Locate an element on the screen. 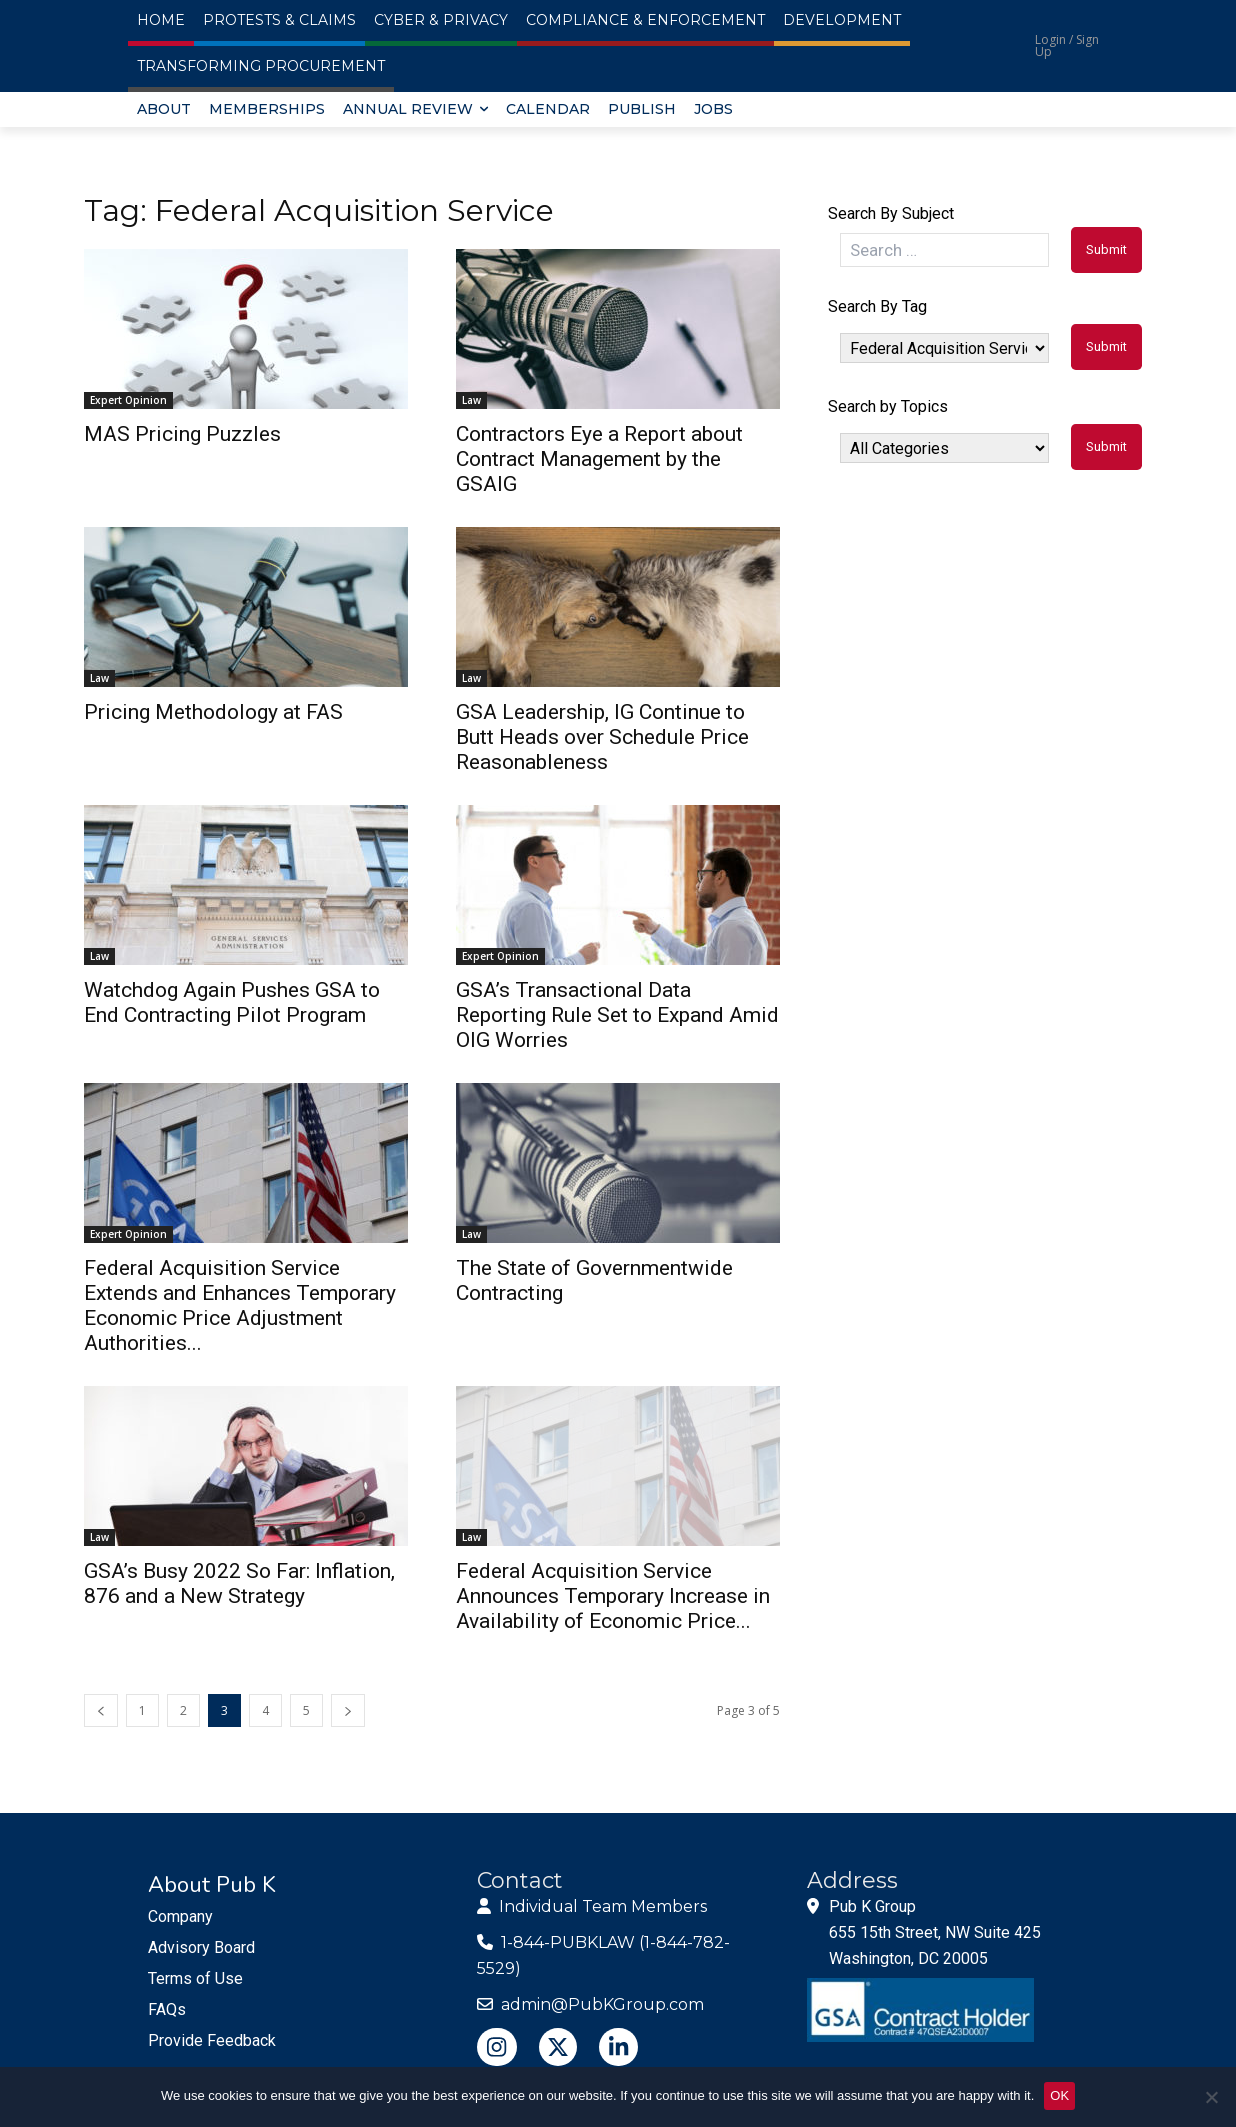  Federal Acquisition Service Extends and Enhances Temporary Economic Price Adjustment Authorities... is located at coordinates (240, 1305).